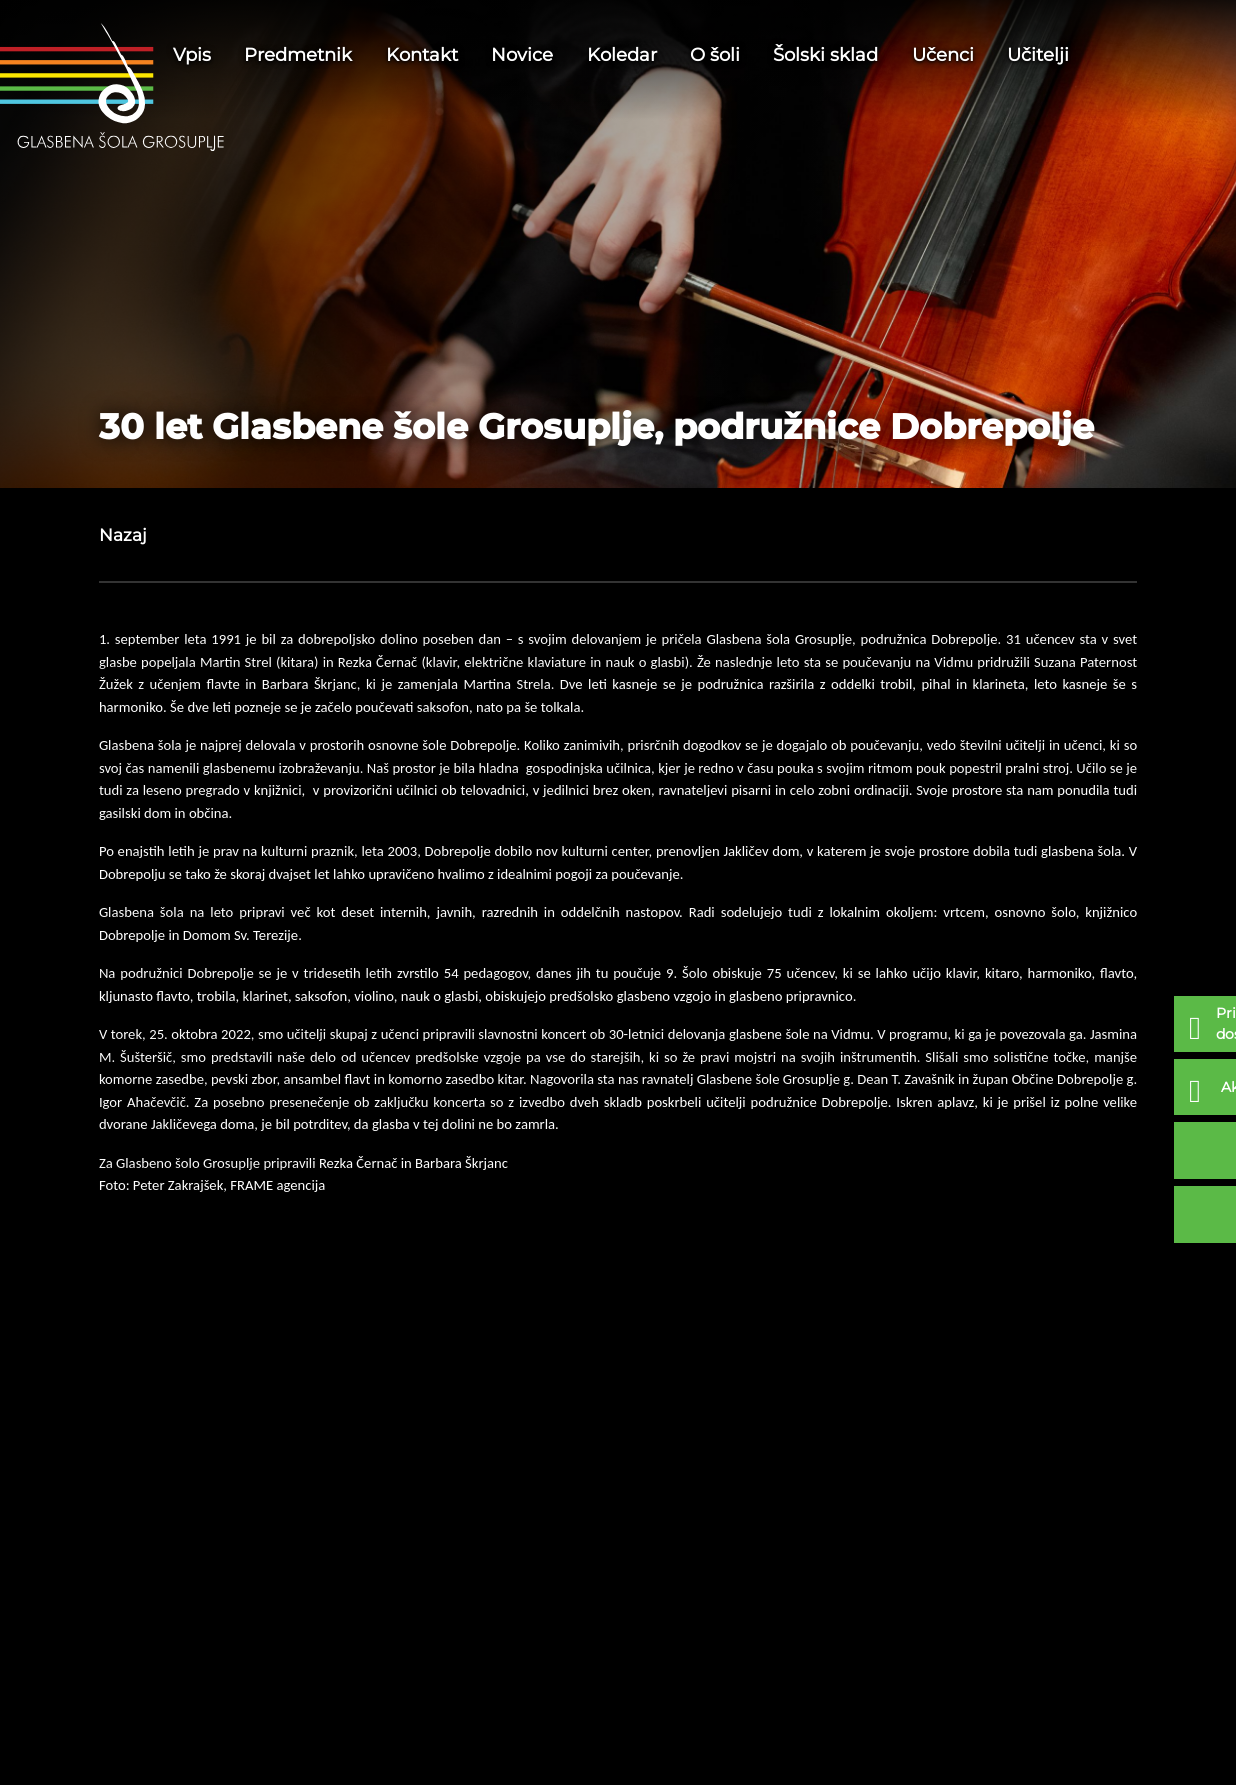 This screenshot has height=1785, width=1236. Describe the element at coordinates (298, 55) in the screenshot. I see `Predmetnik` at that location.